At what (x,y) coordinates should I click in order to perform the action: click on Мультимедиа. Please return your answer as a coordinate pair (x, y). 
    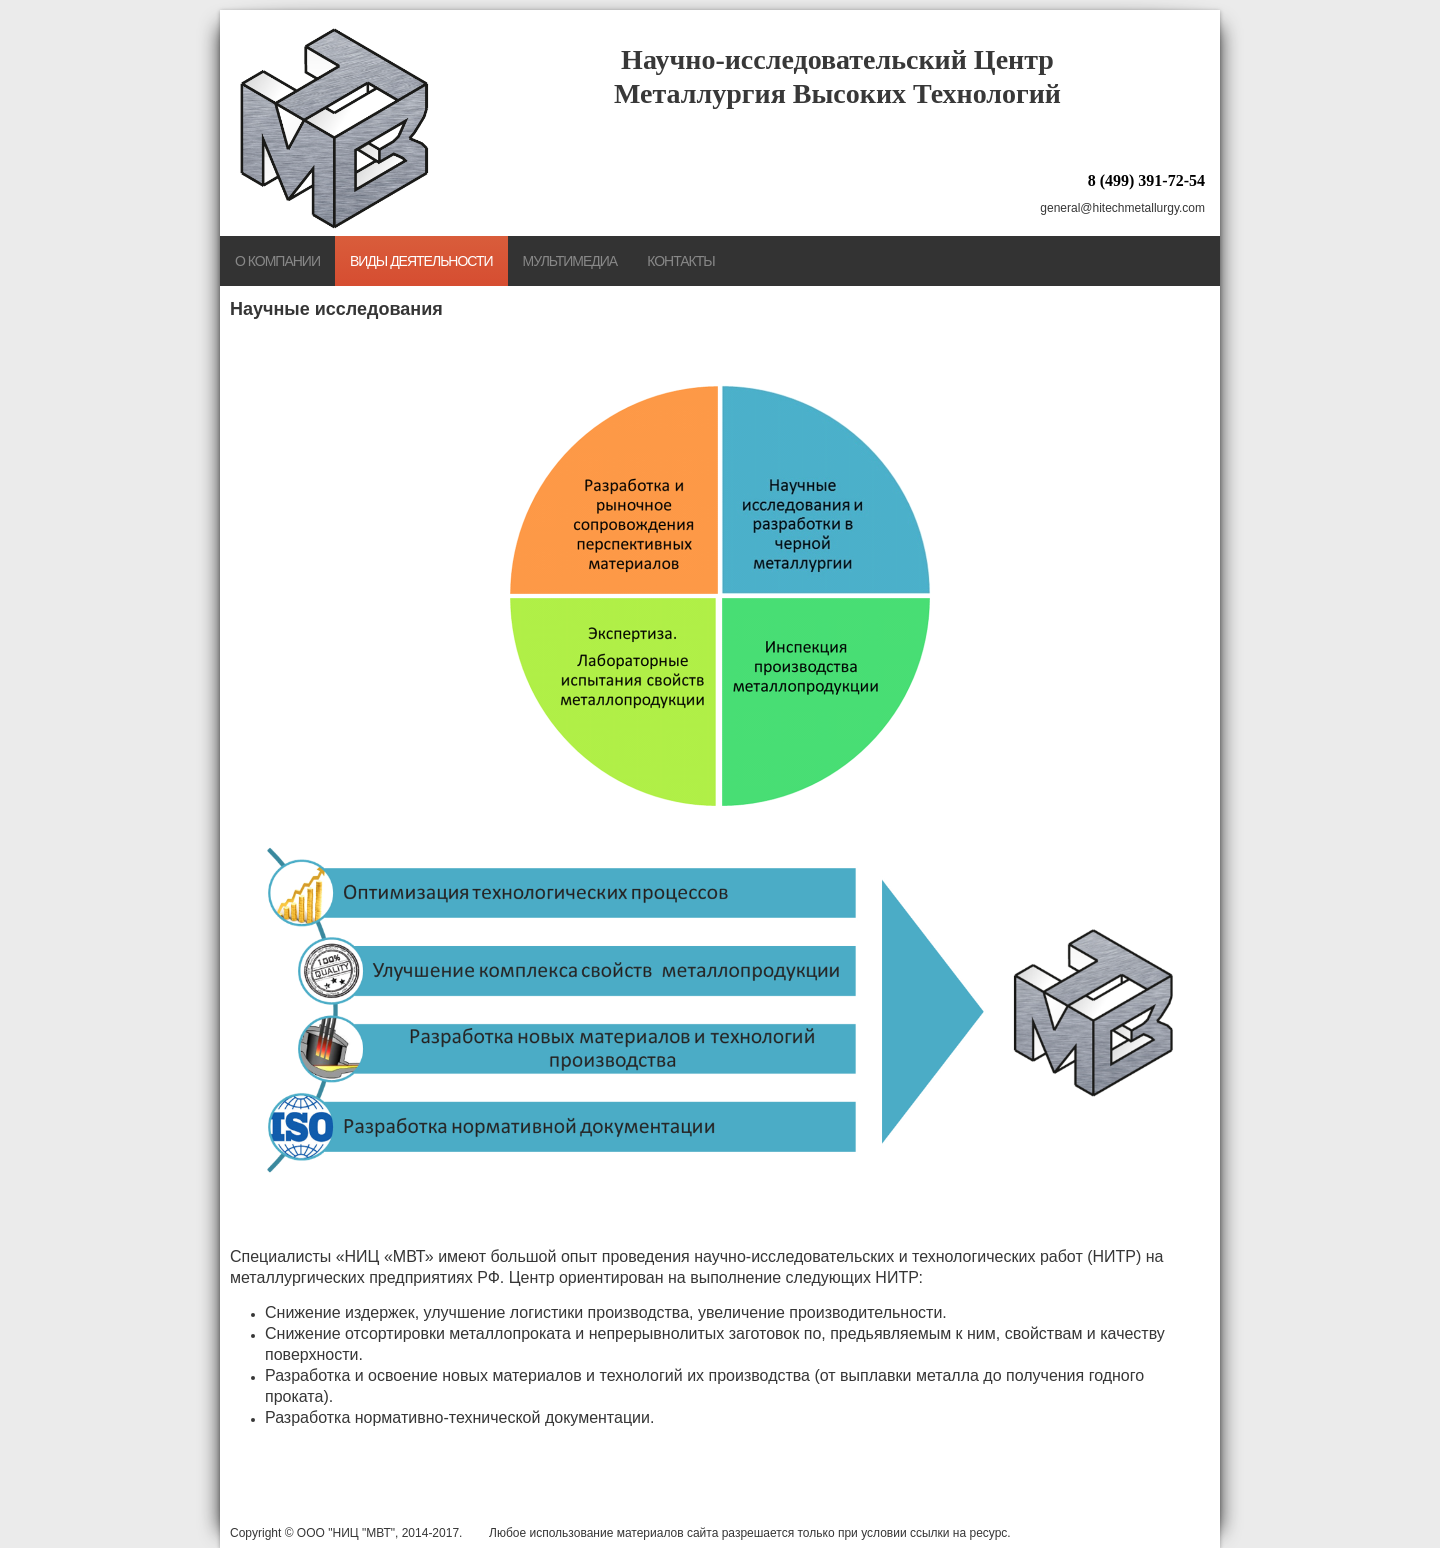
    Looking at the image, I should click on (570, 261).